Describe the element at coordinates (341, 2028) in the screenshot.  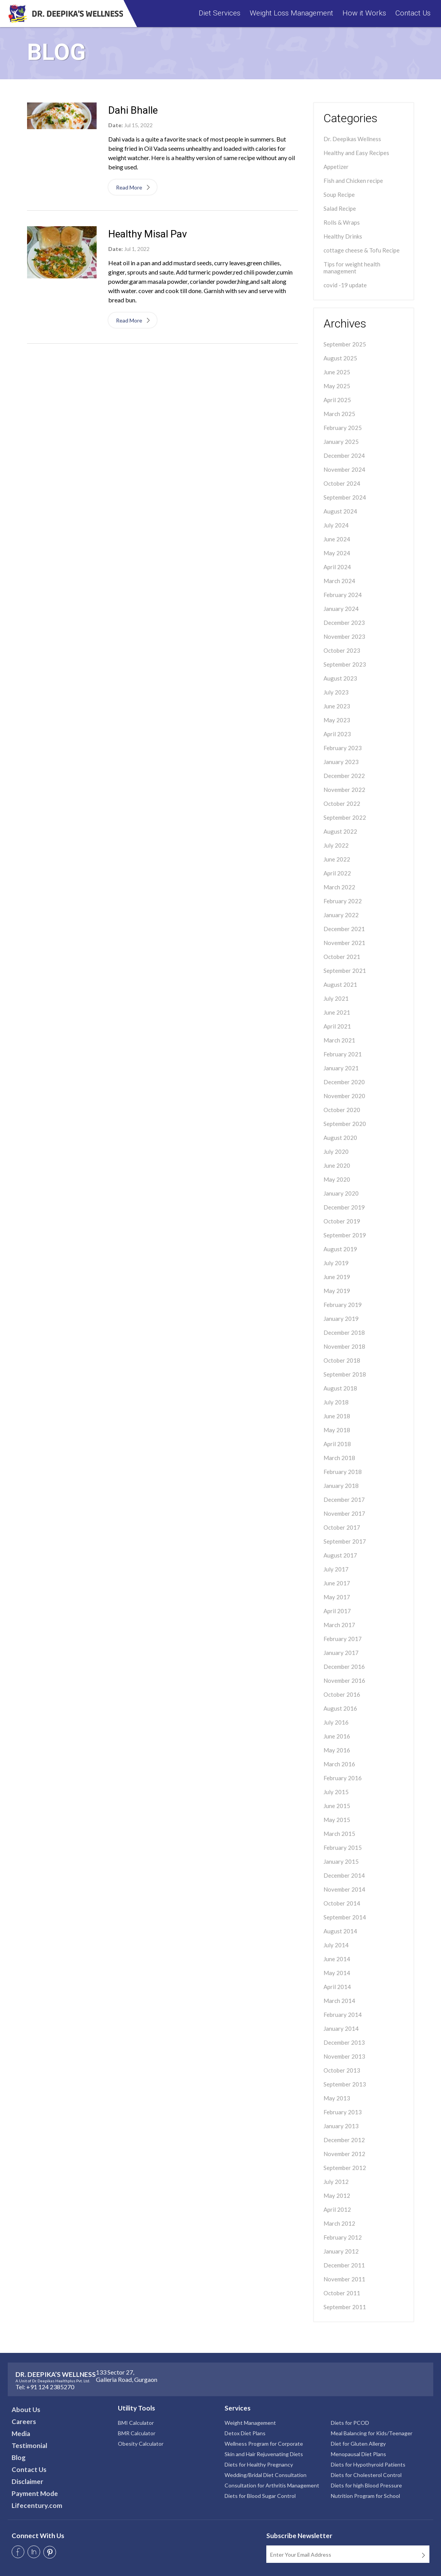
I see `January 2014` at that location.